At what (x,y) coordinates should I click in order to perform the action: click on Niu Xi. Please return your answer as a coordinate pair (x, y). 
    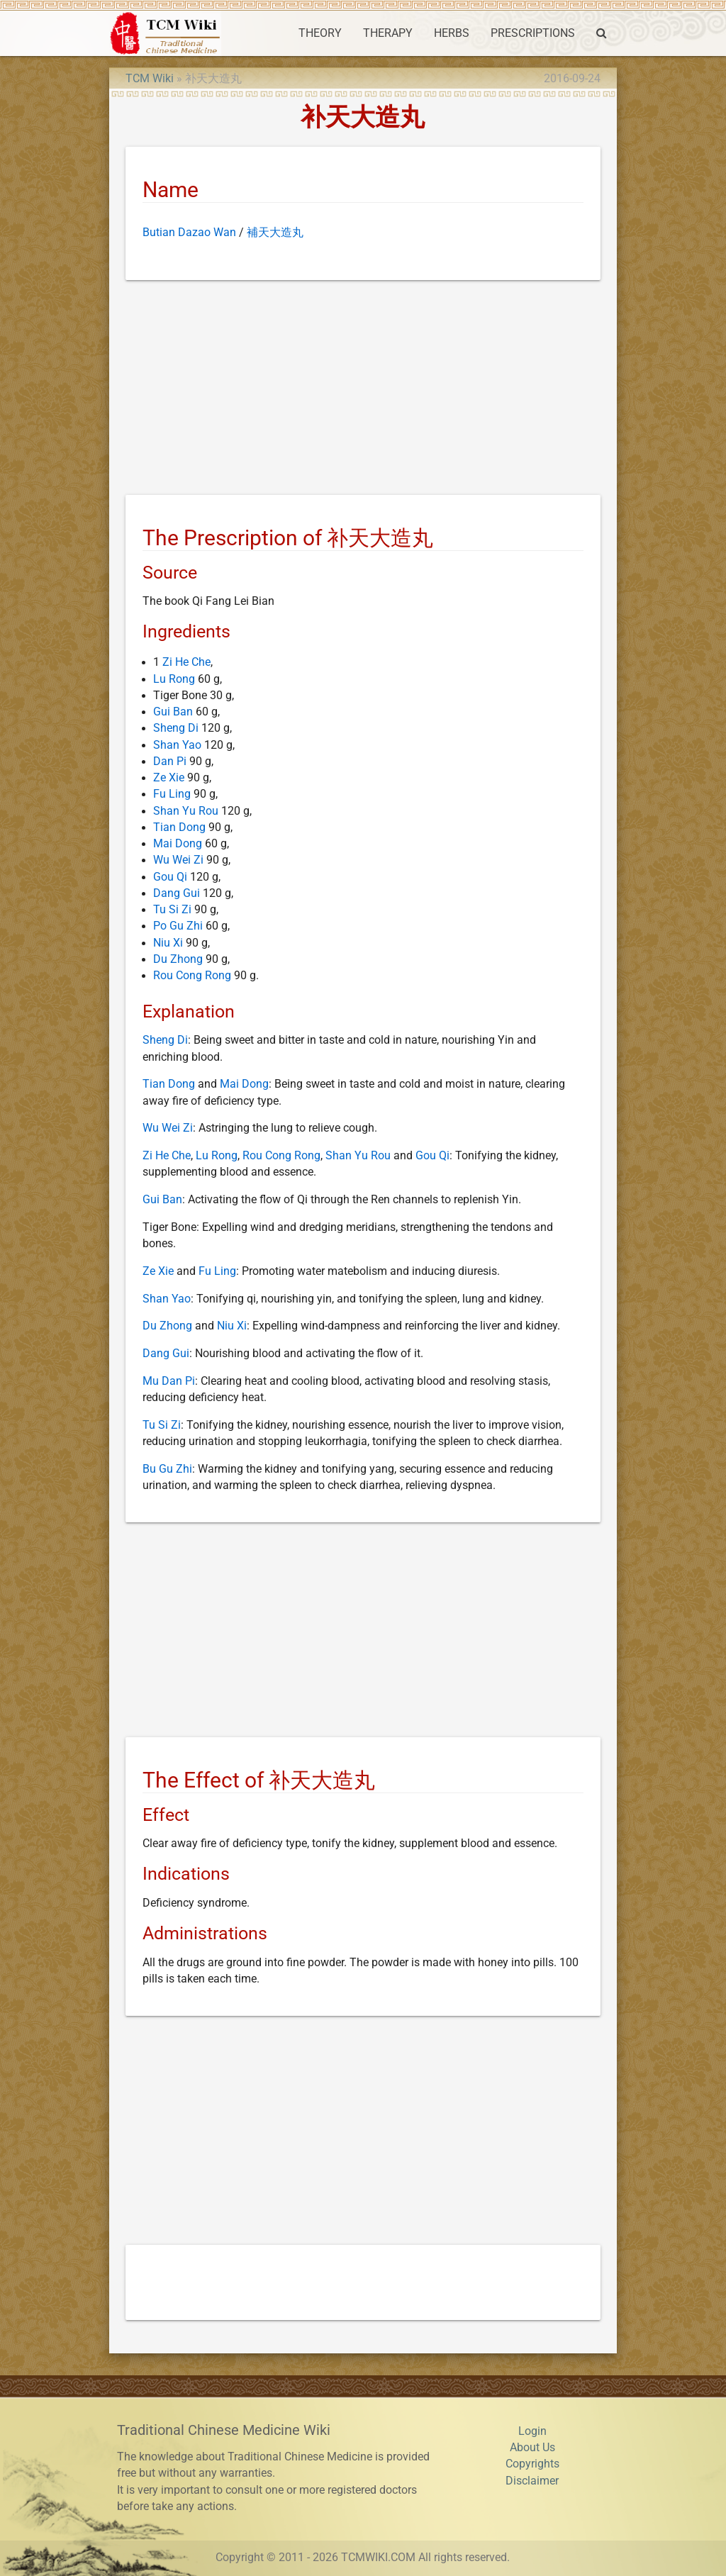
    Looking at the image, I should click on (168, 943).